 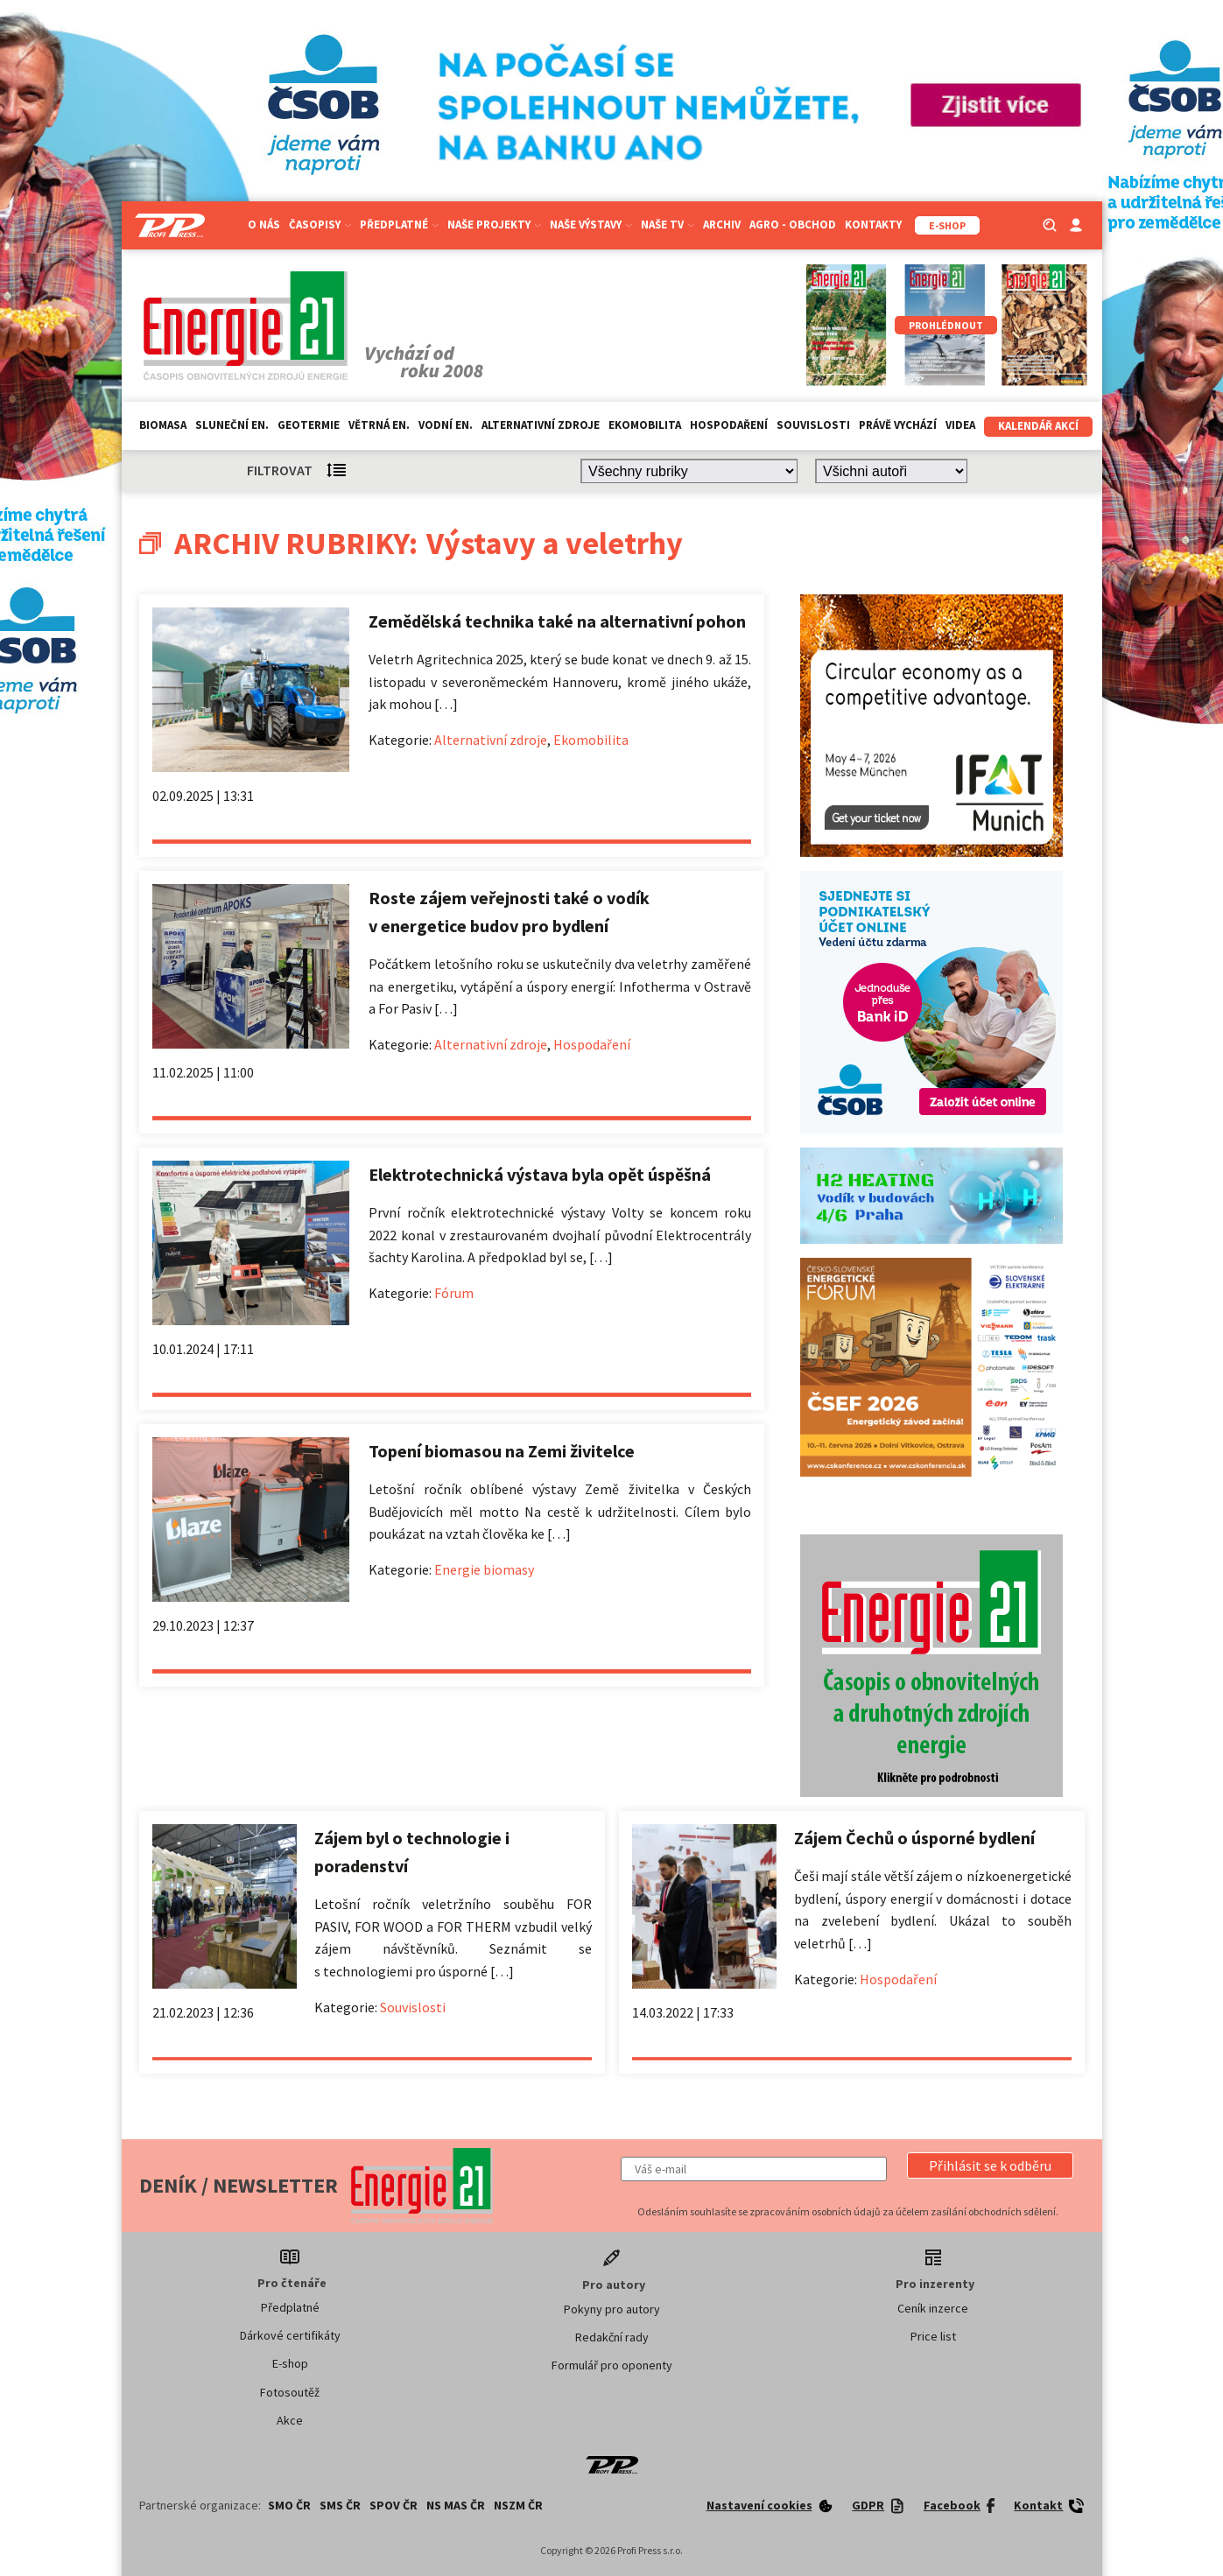 I want to click on Akce, so click(x=290, y=2420).